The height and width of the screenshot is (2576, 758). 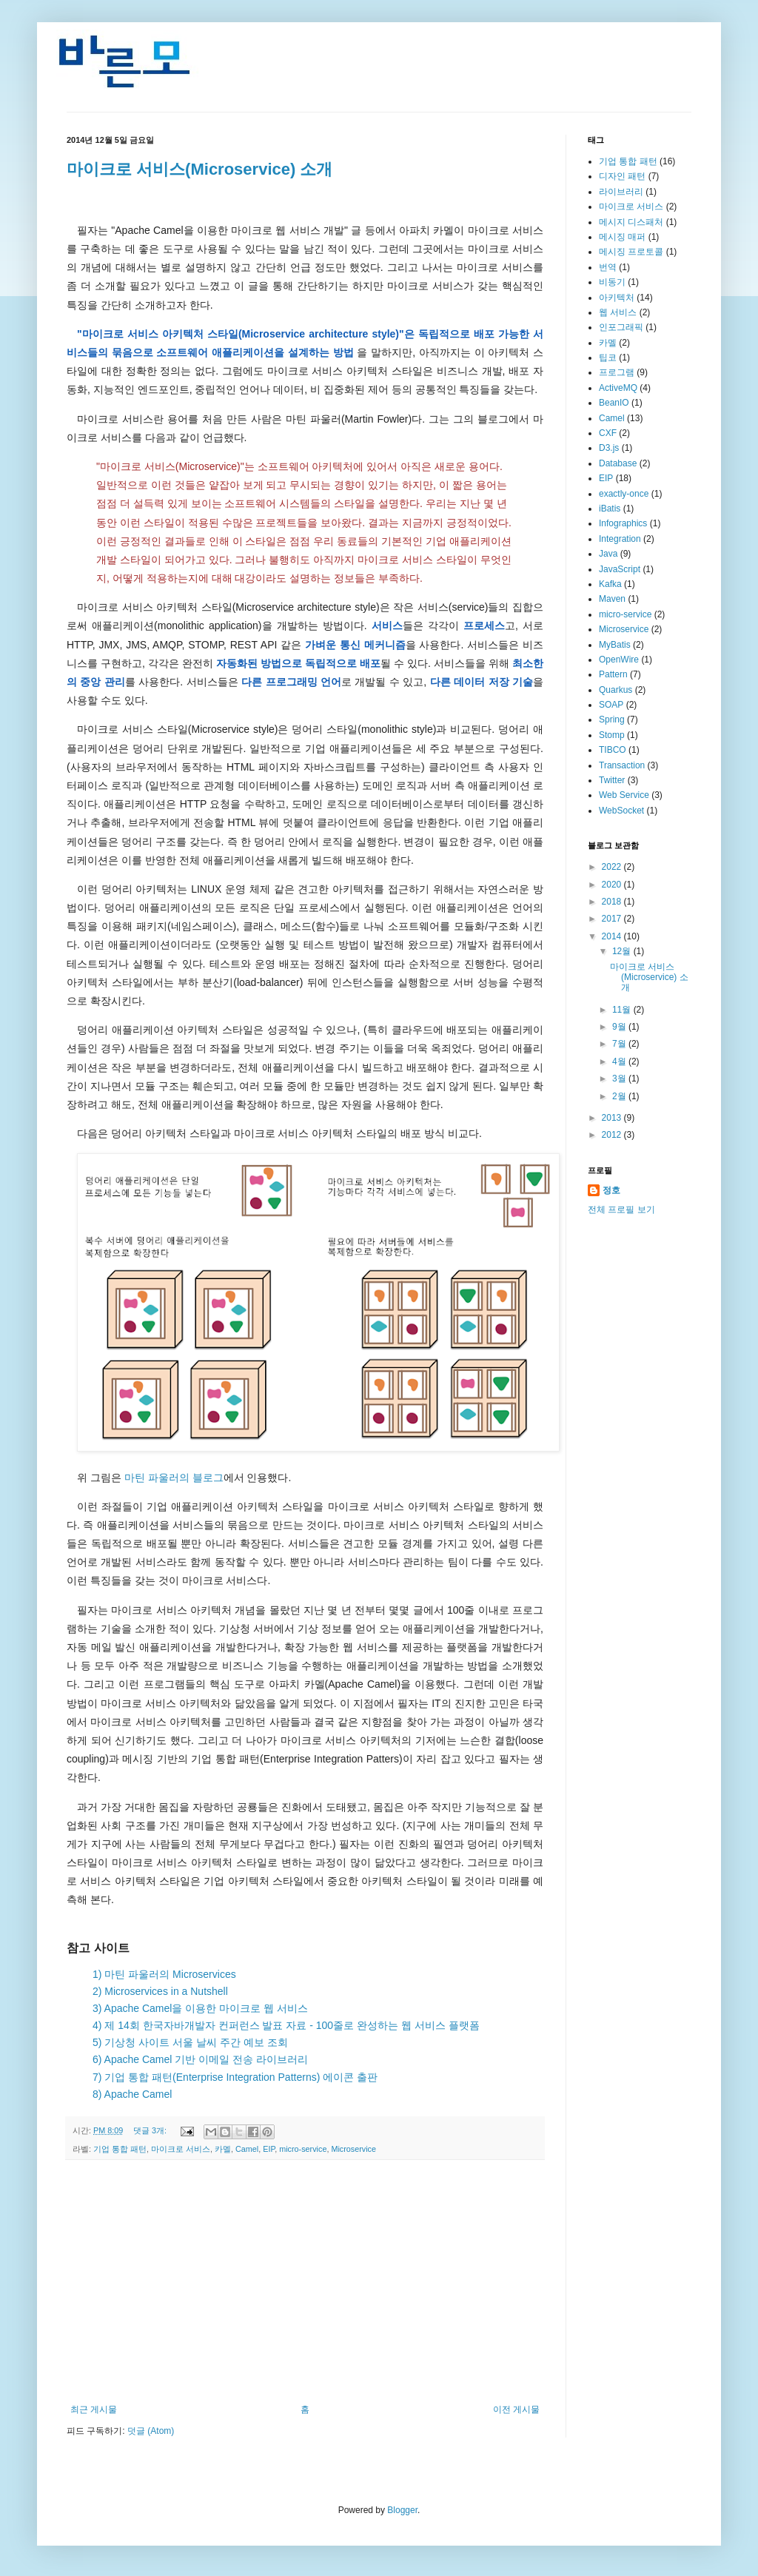 What do you see at coordinates (516, 2409) in the screenshot?
I see `이전 게시물` at bounding box center [516, 2409].